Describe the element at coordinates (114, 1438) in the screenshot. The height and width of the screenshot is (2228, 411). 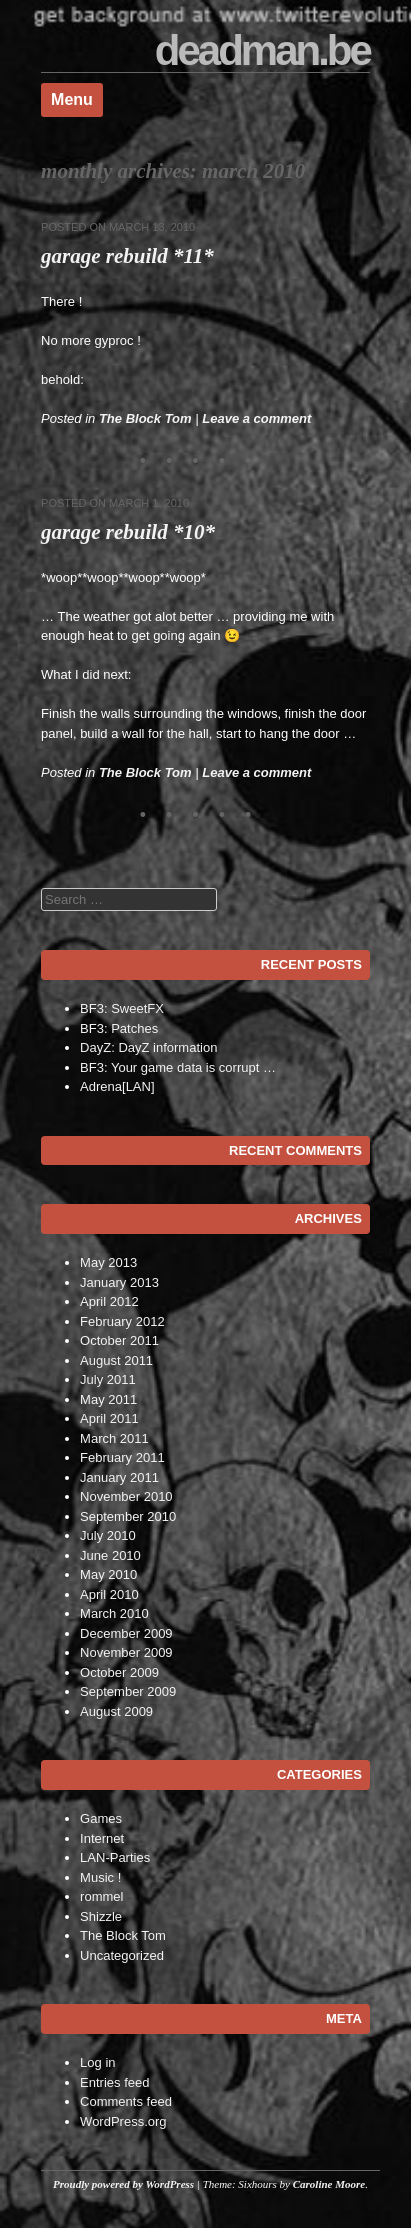
I see `March 2011` at that location.